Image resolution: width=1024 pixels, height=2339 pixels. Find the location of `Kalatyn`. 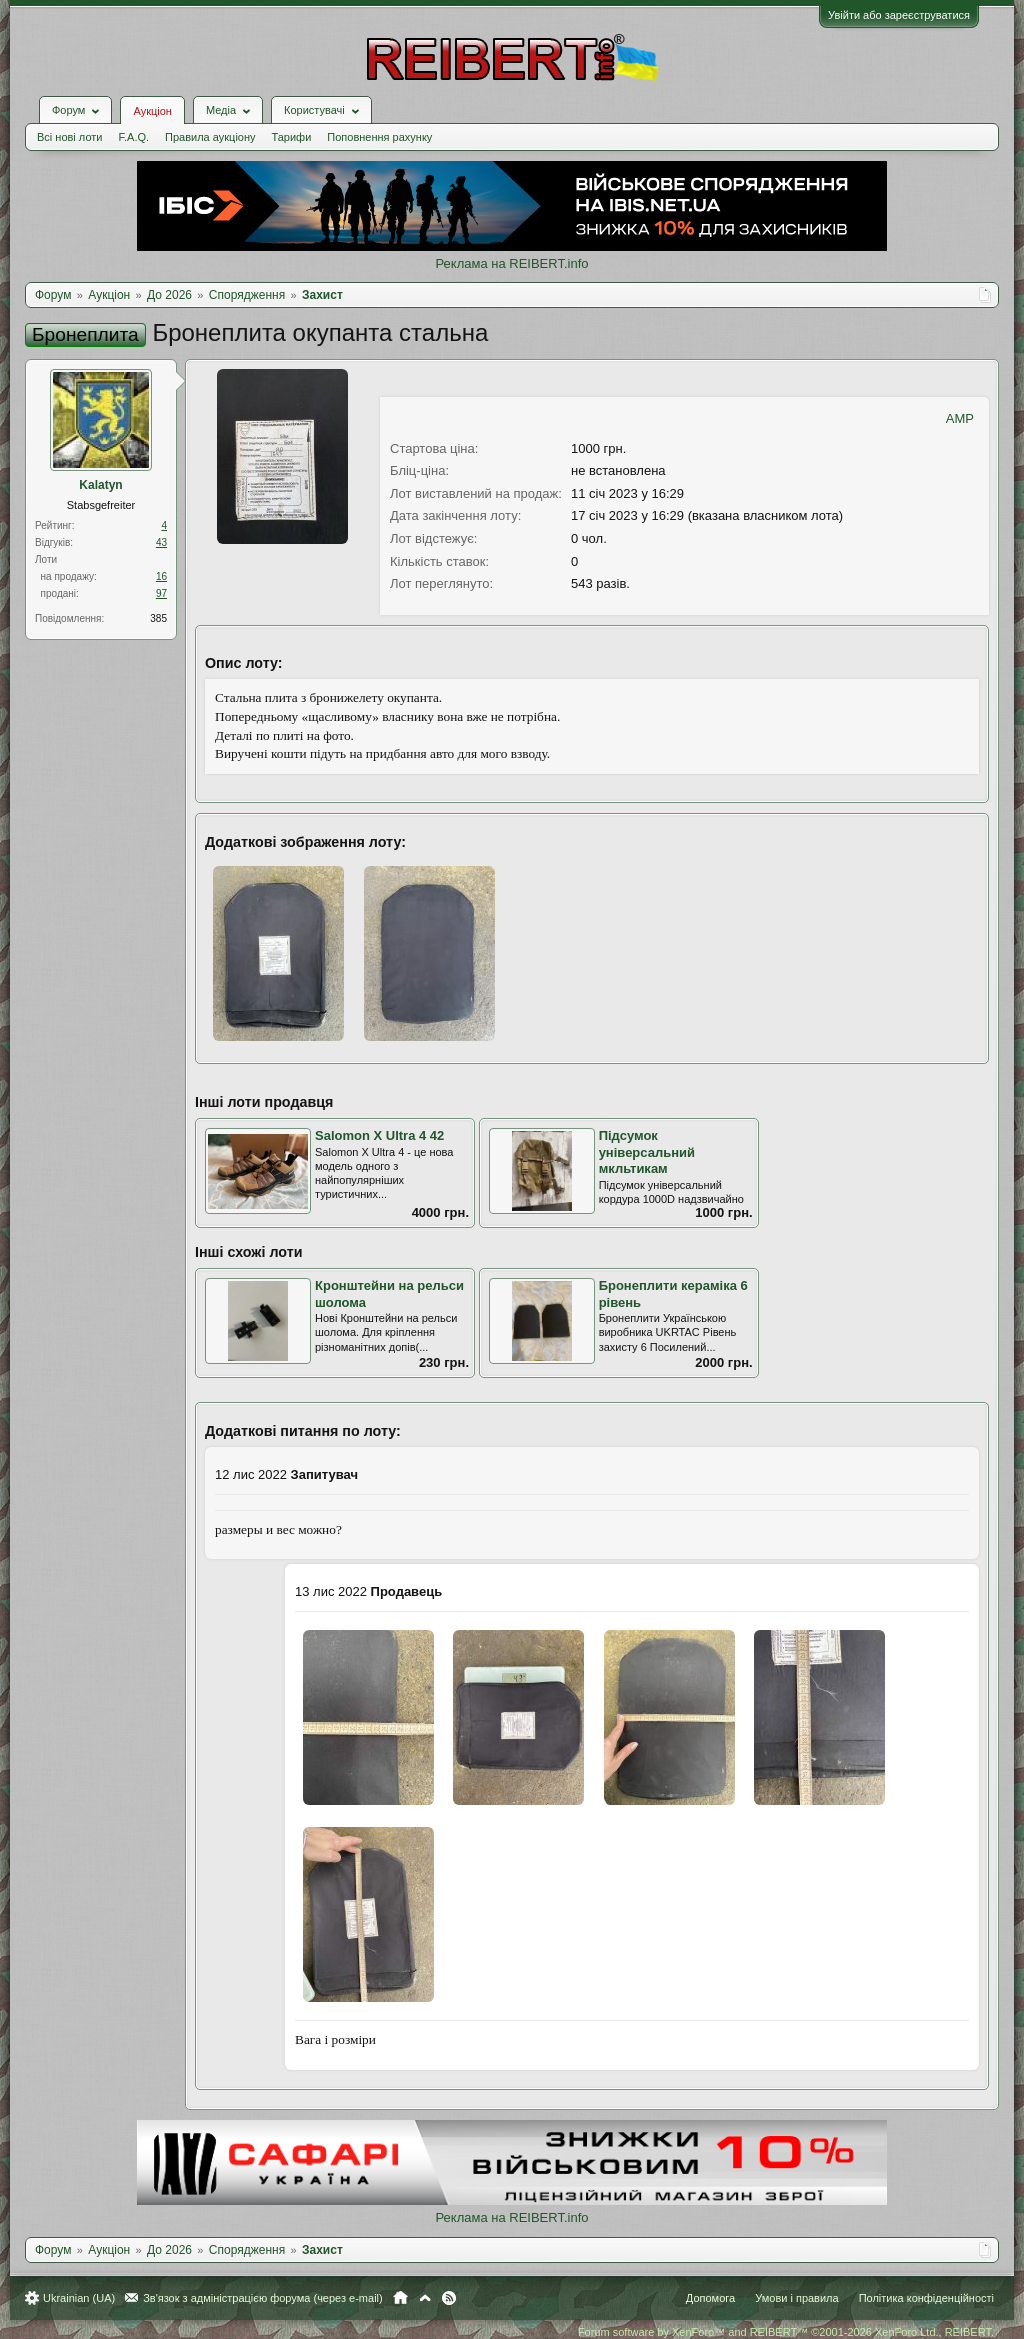

Kalatyn is located at coordinates (100, 485).